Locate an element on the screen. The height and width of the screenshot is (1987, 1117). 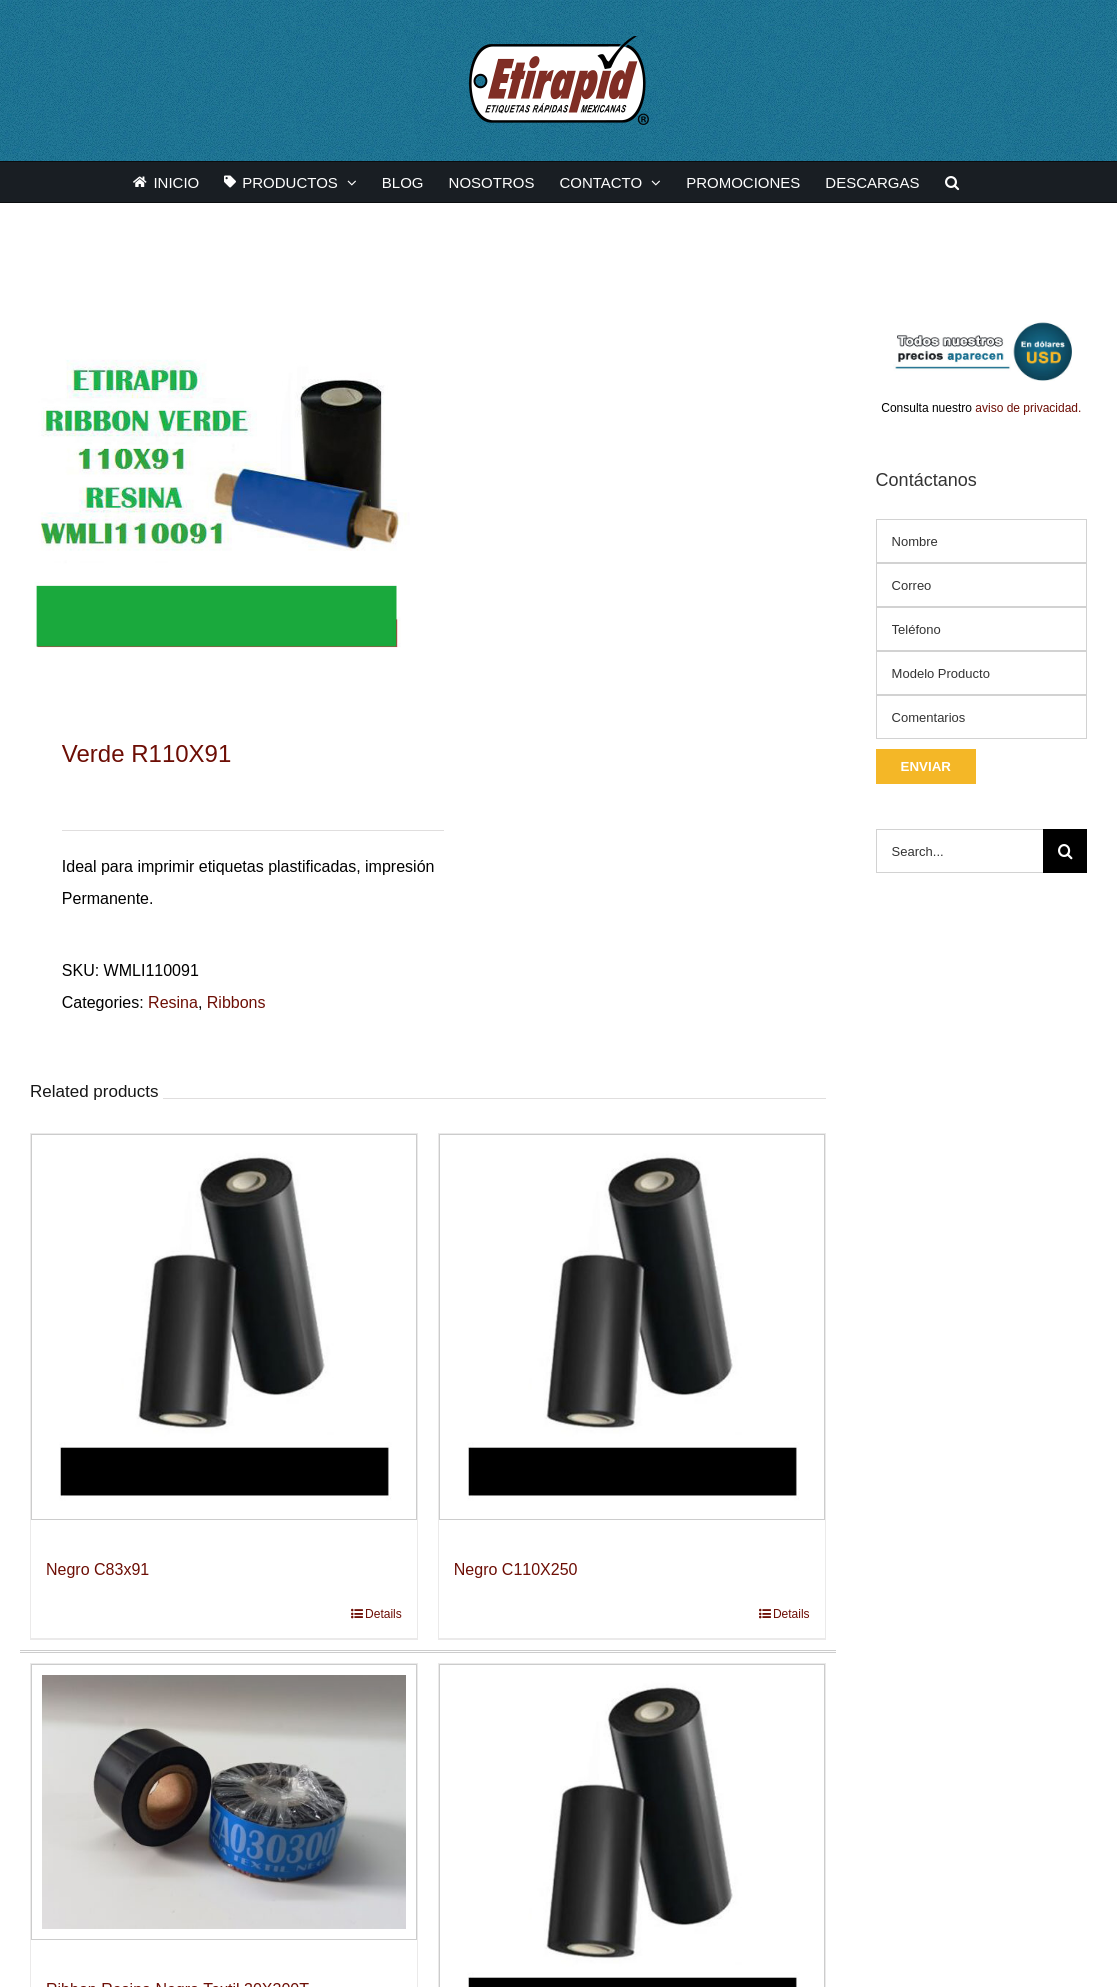
aviso de privacidad. is located at coordinates (1028, 408).